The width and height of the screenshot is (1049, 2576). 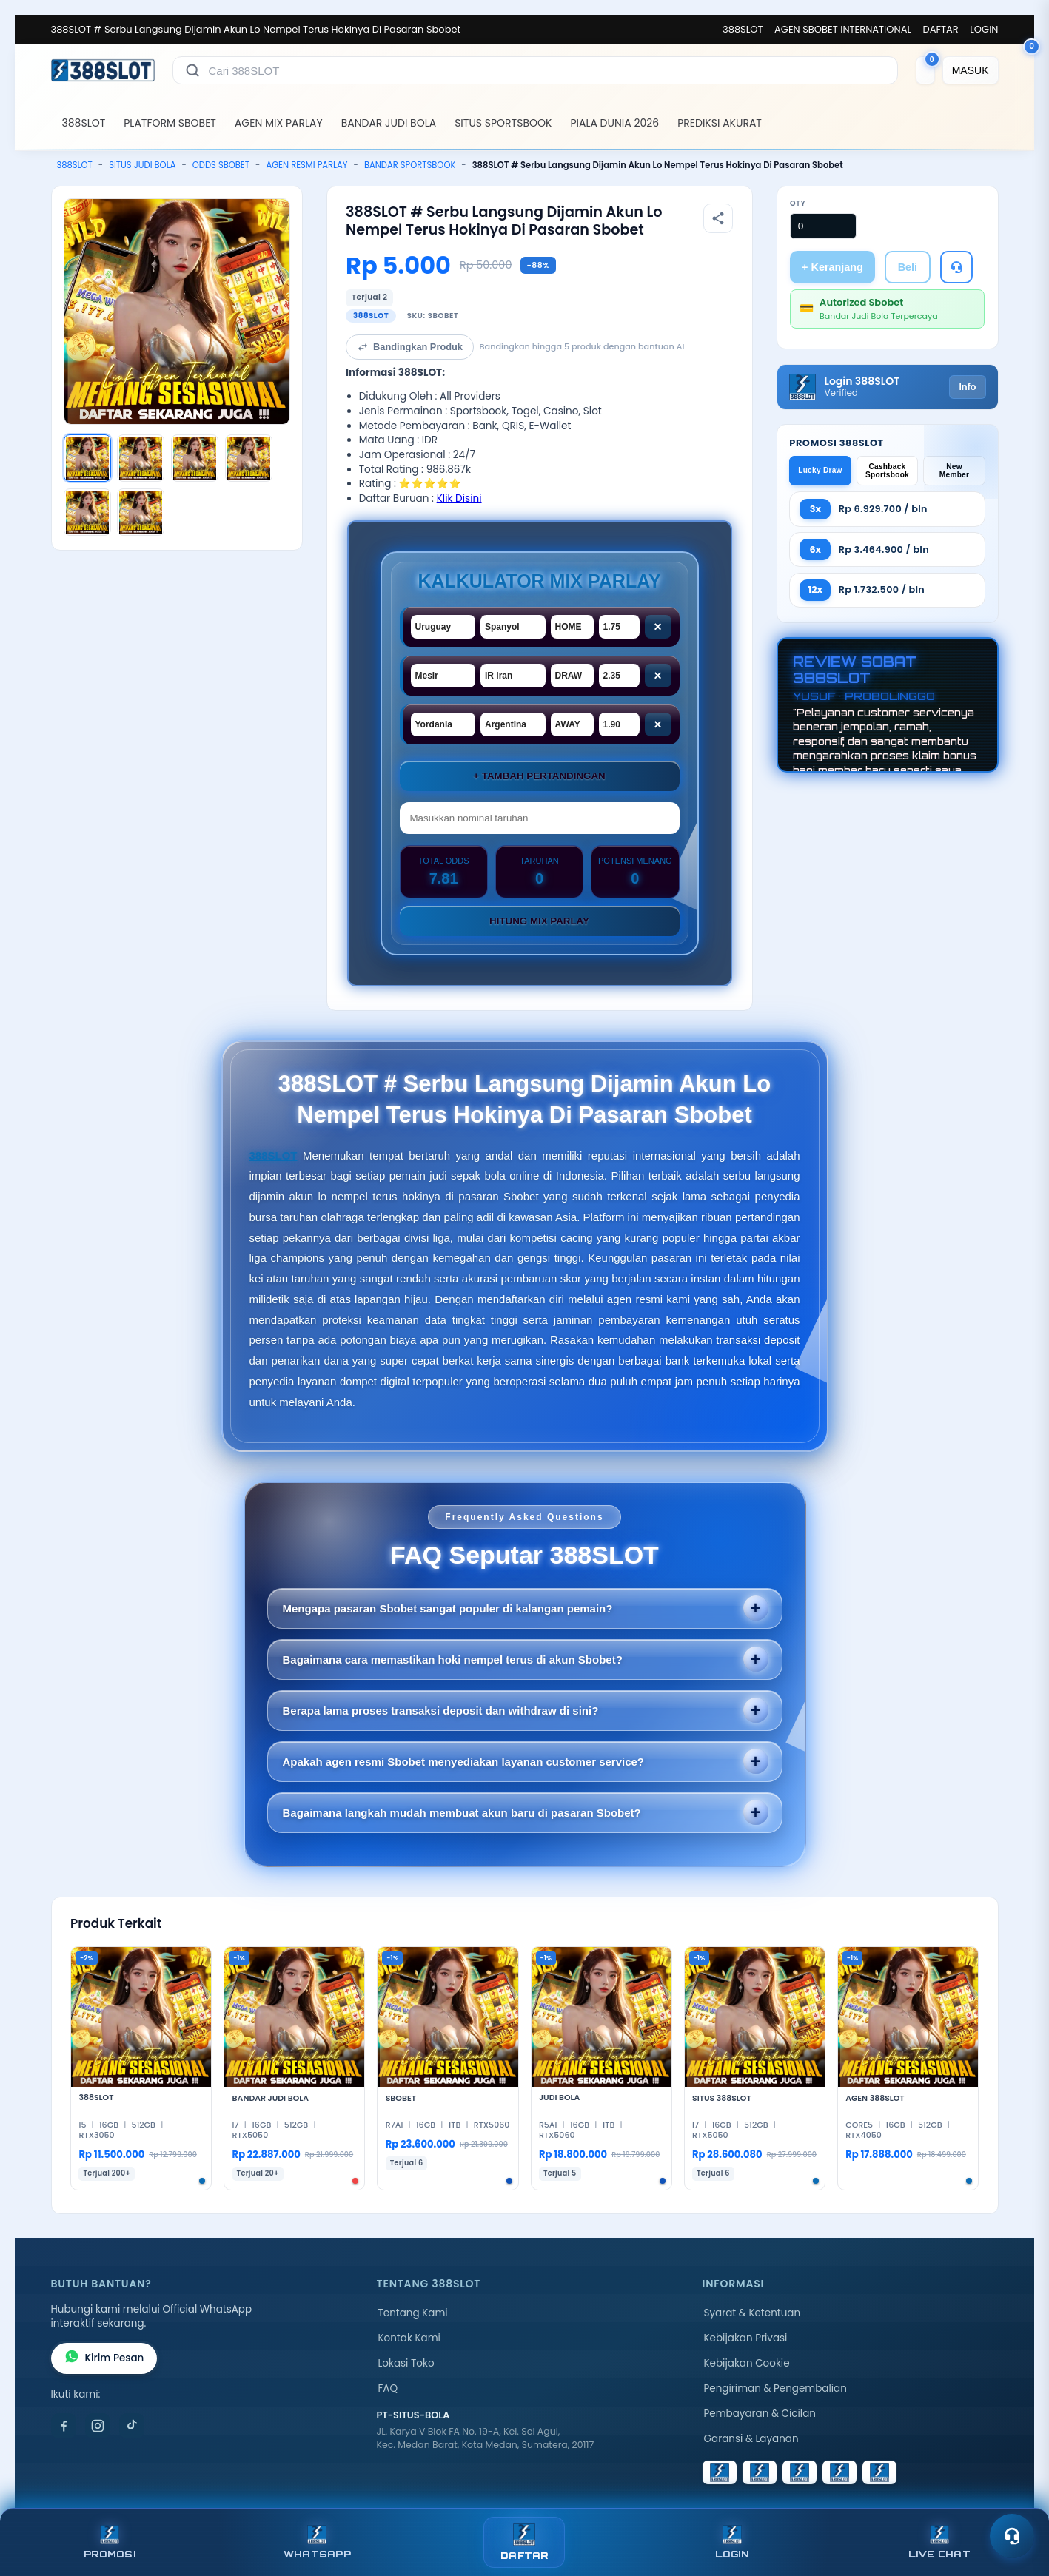 I want to click on Kirim Pesan, so click(x=104, y=2358).